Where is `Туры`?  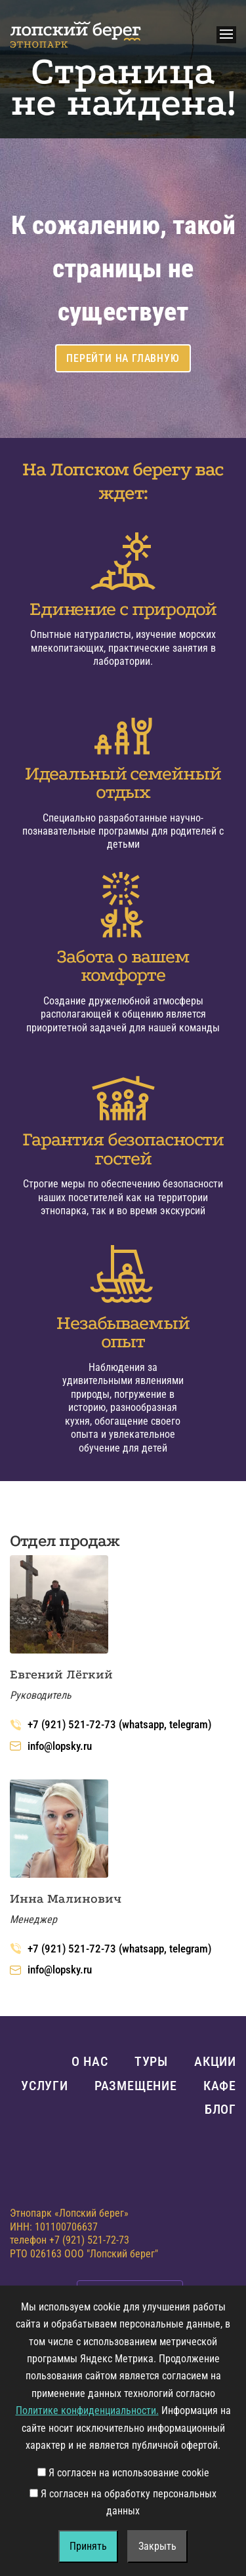
Туры is located at coordinates (151, 2061).